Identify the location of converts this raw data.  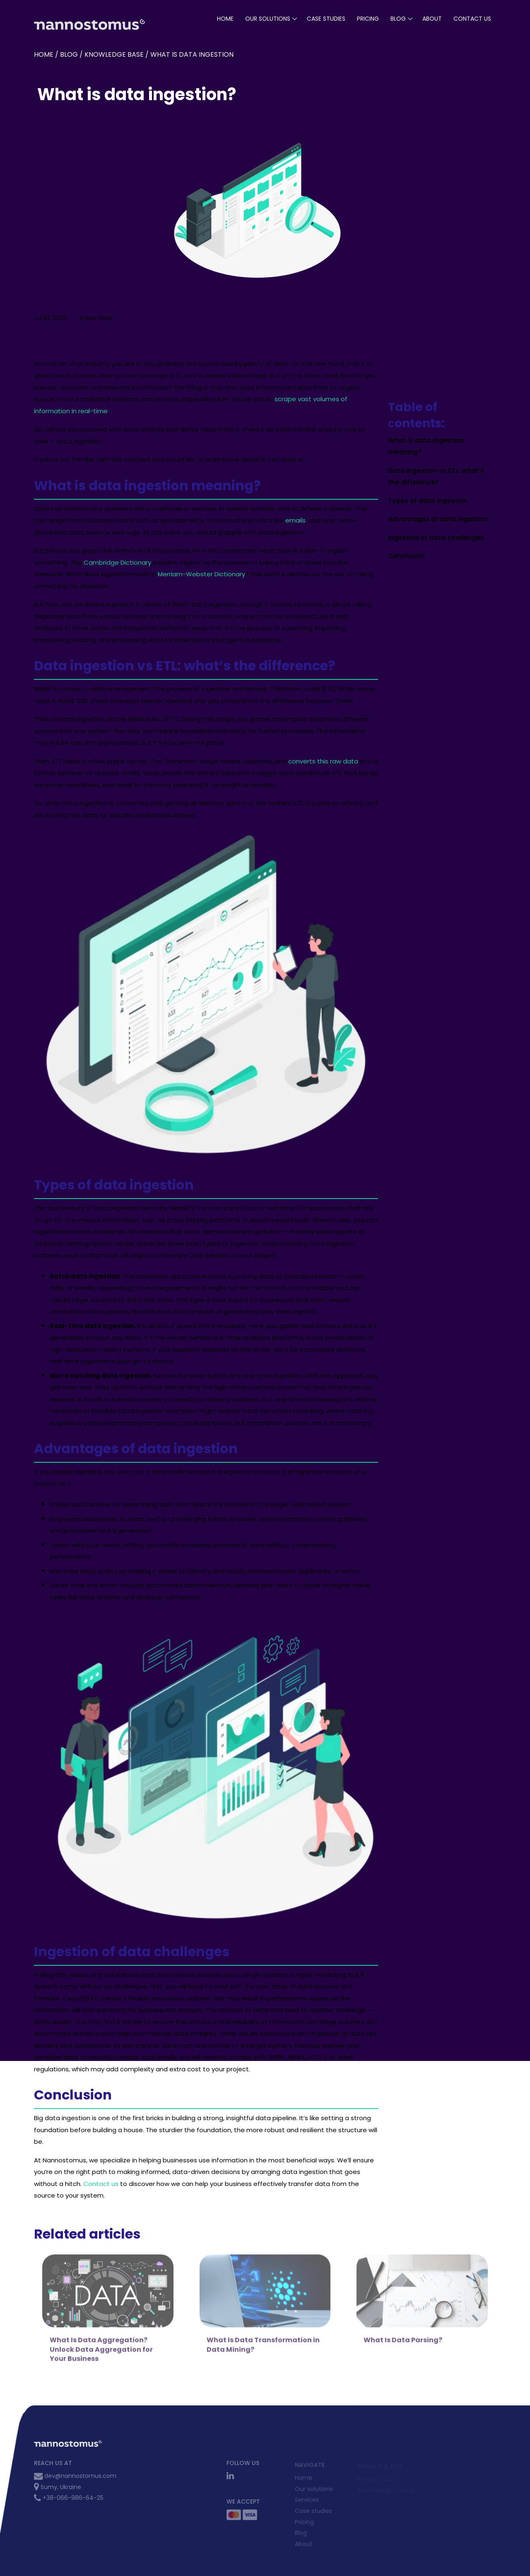
(323, 761).